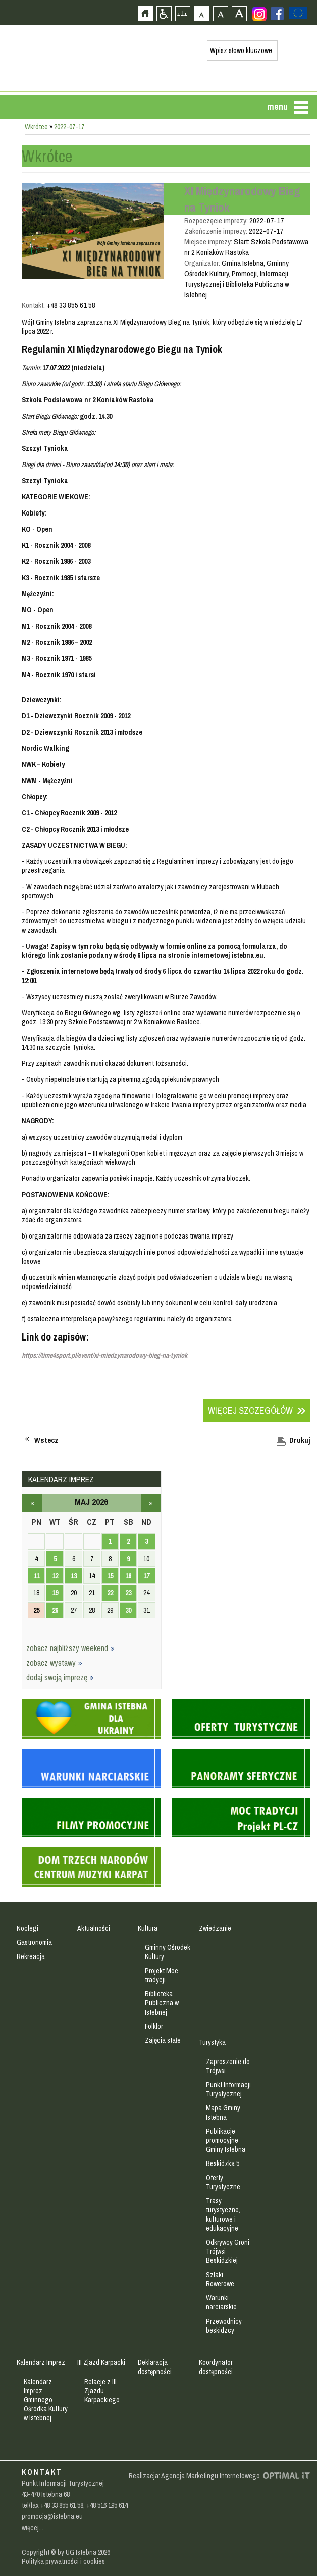  I want to click on Publikacje promocyjne Gminy Istebna, so click(225, 2140).